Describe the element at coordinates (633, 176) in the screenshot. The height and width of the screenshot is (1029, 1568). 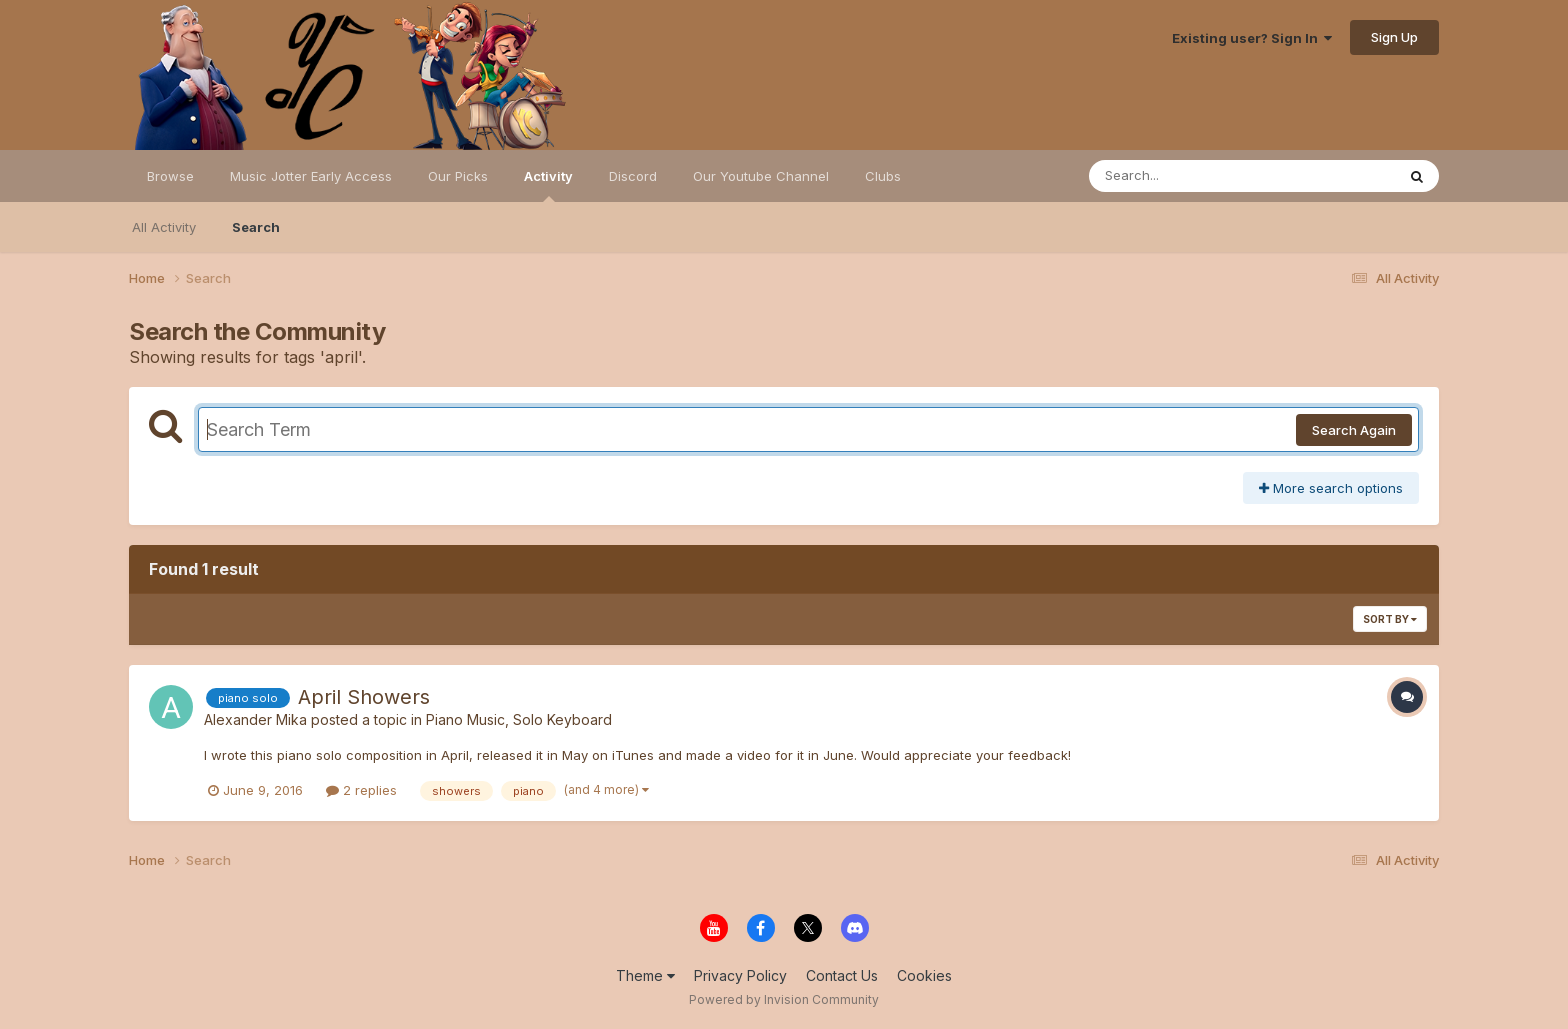
I see `Discord` at that location.